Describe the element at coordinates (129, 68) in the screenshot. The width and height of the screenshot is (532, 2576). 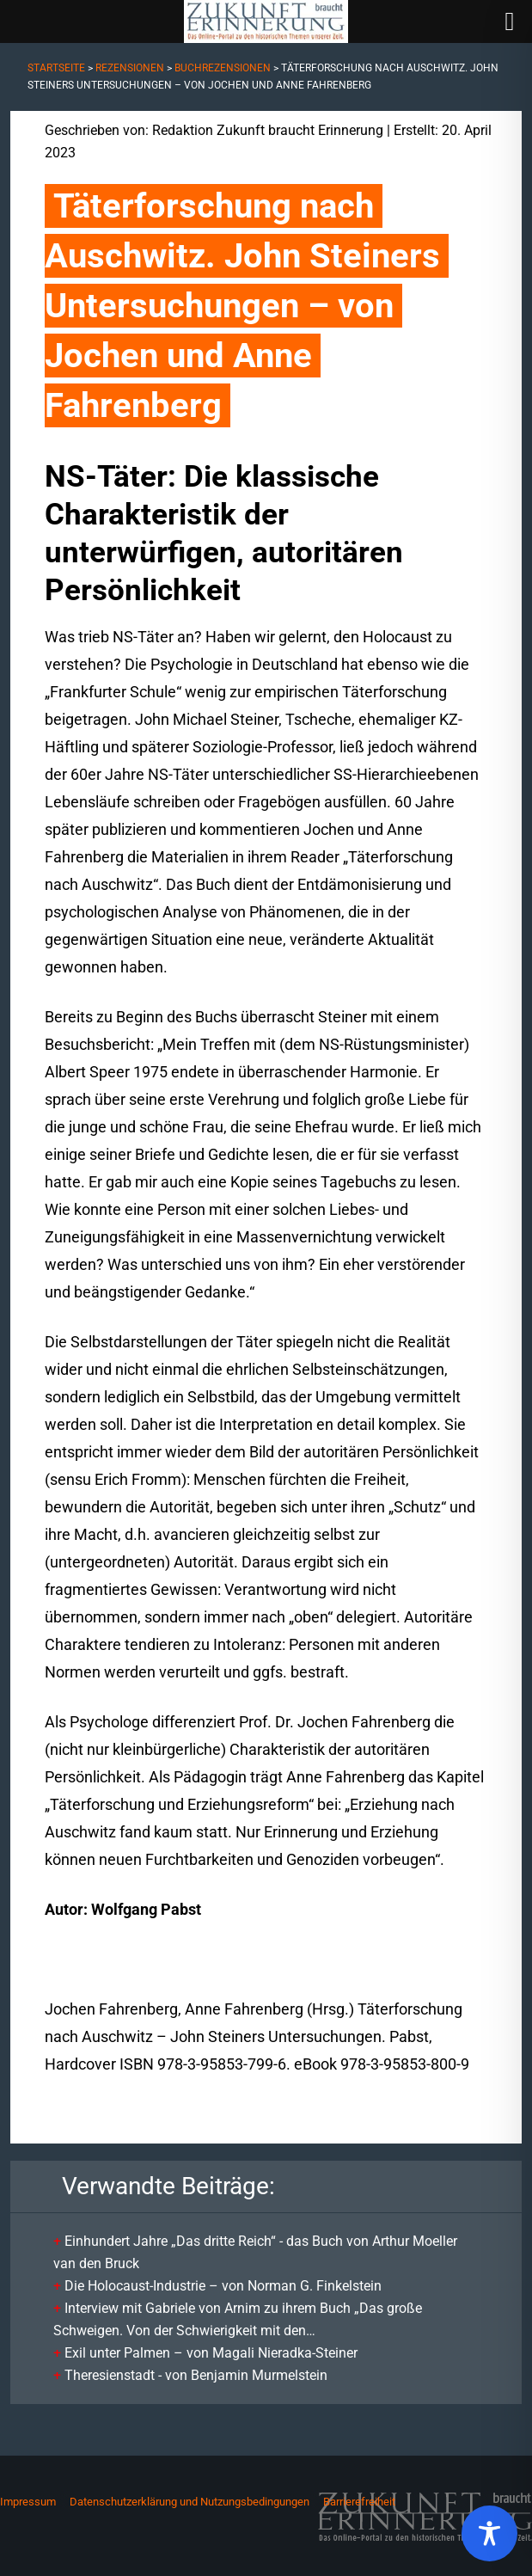
I see `Rezensionen` at that location.